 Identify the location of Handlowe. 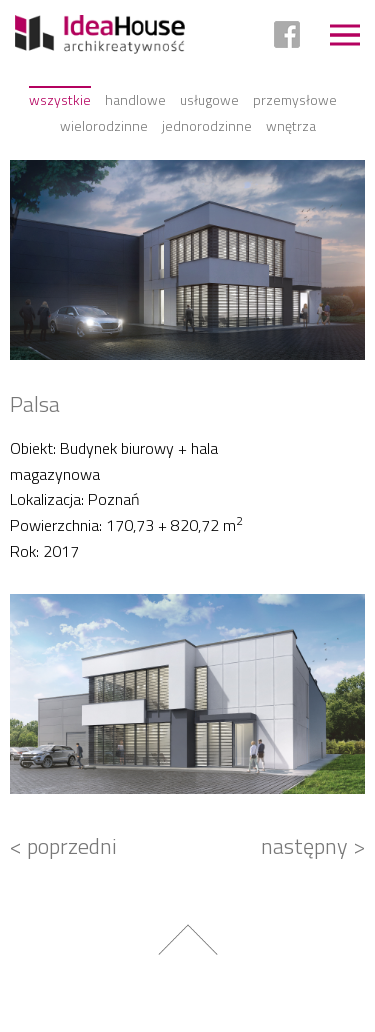
(135, 99).